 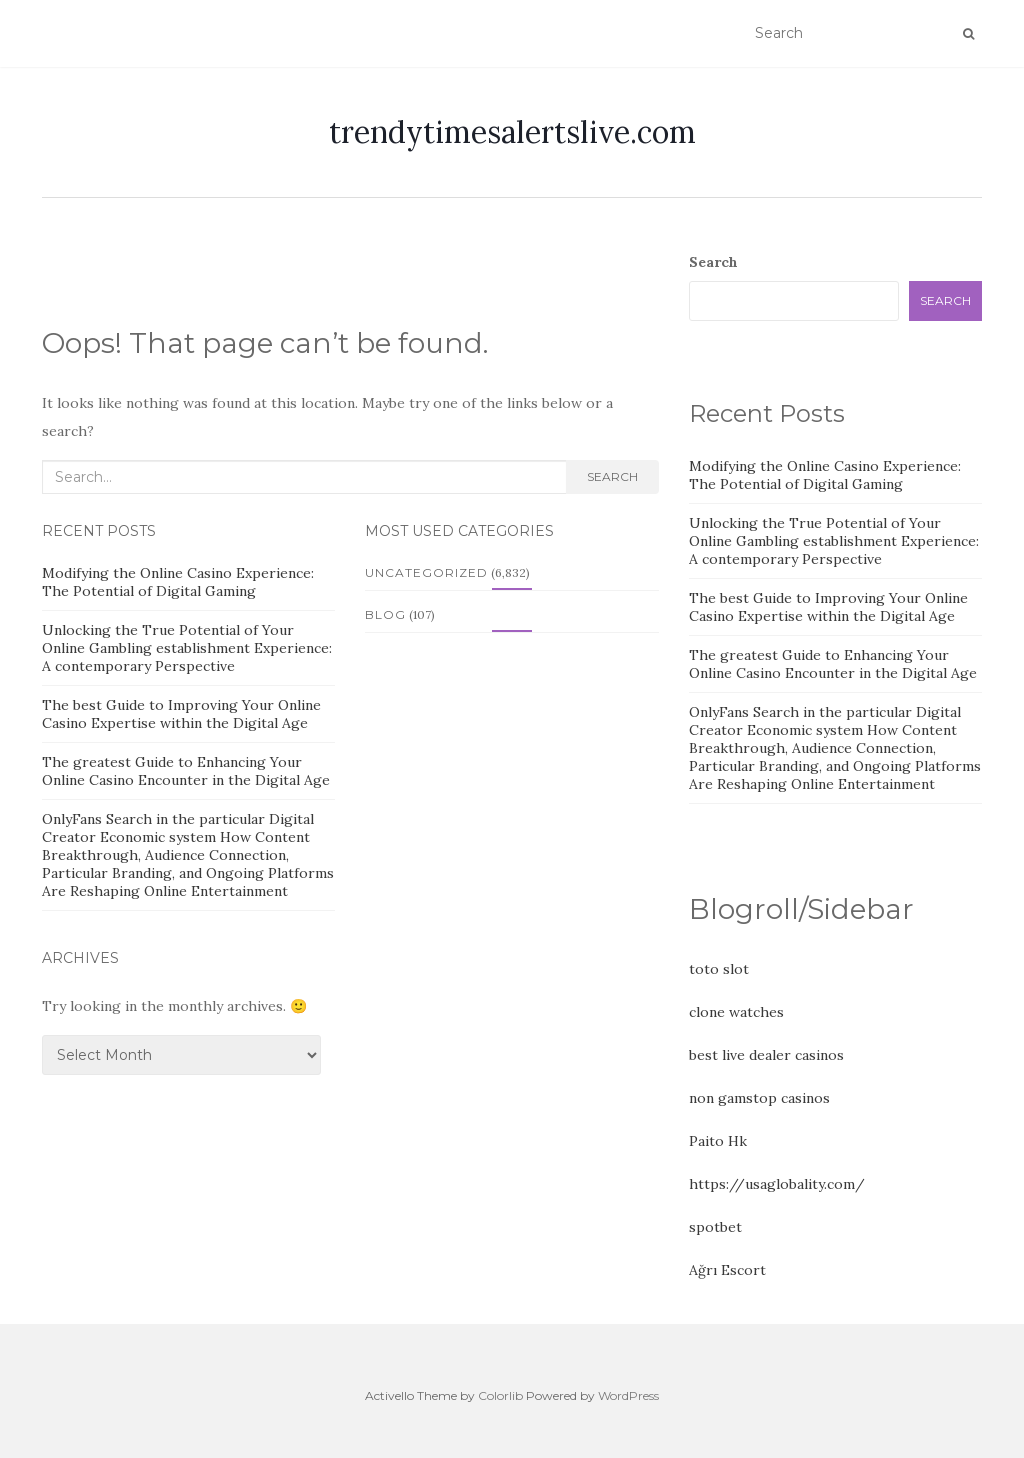 What do you see at coordinates (181, 714) in the screenshot?
I see `The best Guide to Improving Your Online Casino Expertise within the Digital Age` at bounding box center [181, 714].